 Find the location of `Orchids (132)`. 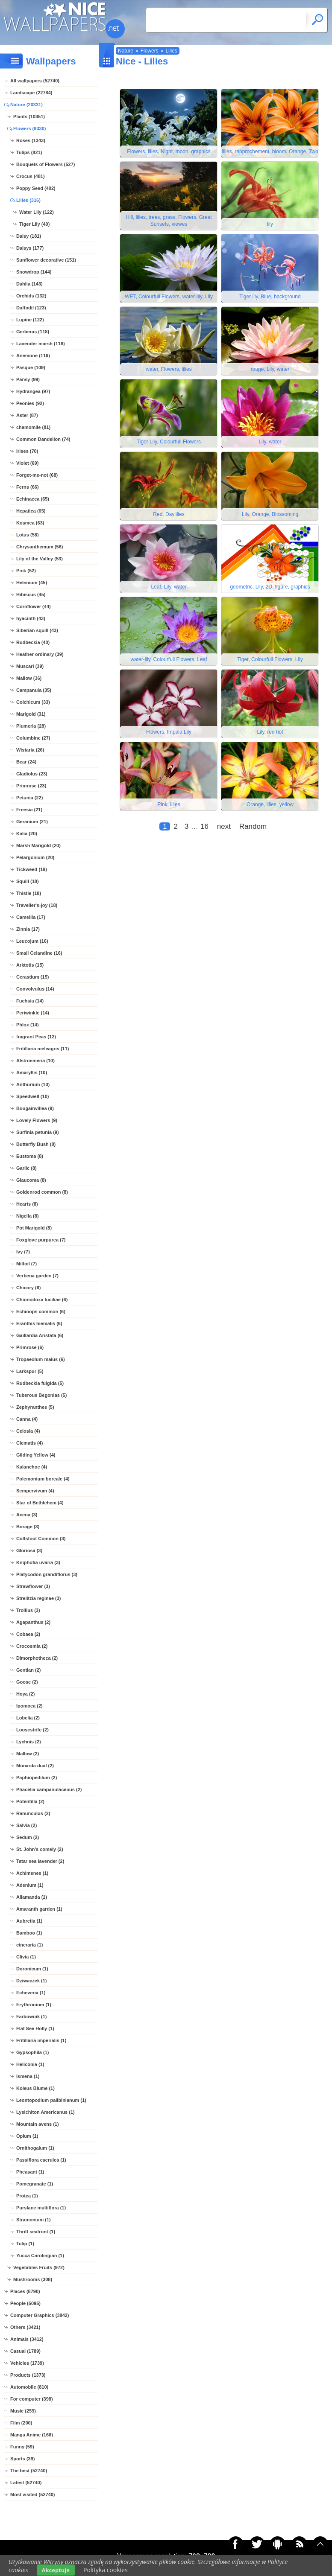

Orchids (132) is located at coordinates (31, 295).